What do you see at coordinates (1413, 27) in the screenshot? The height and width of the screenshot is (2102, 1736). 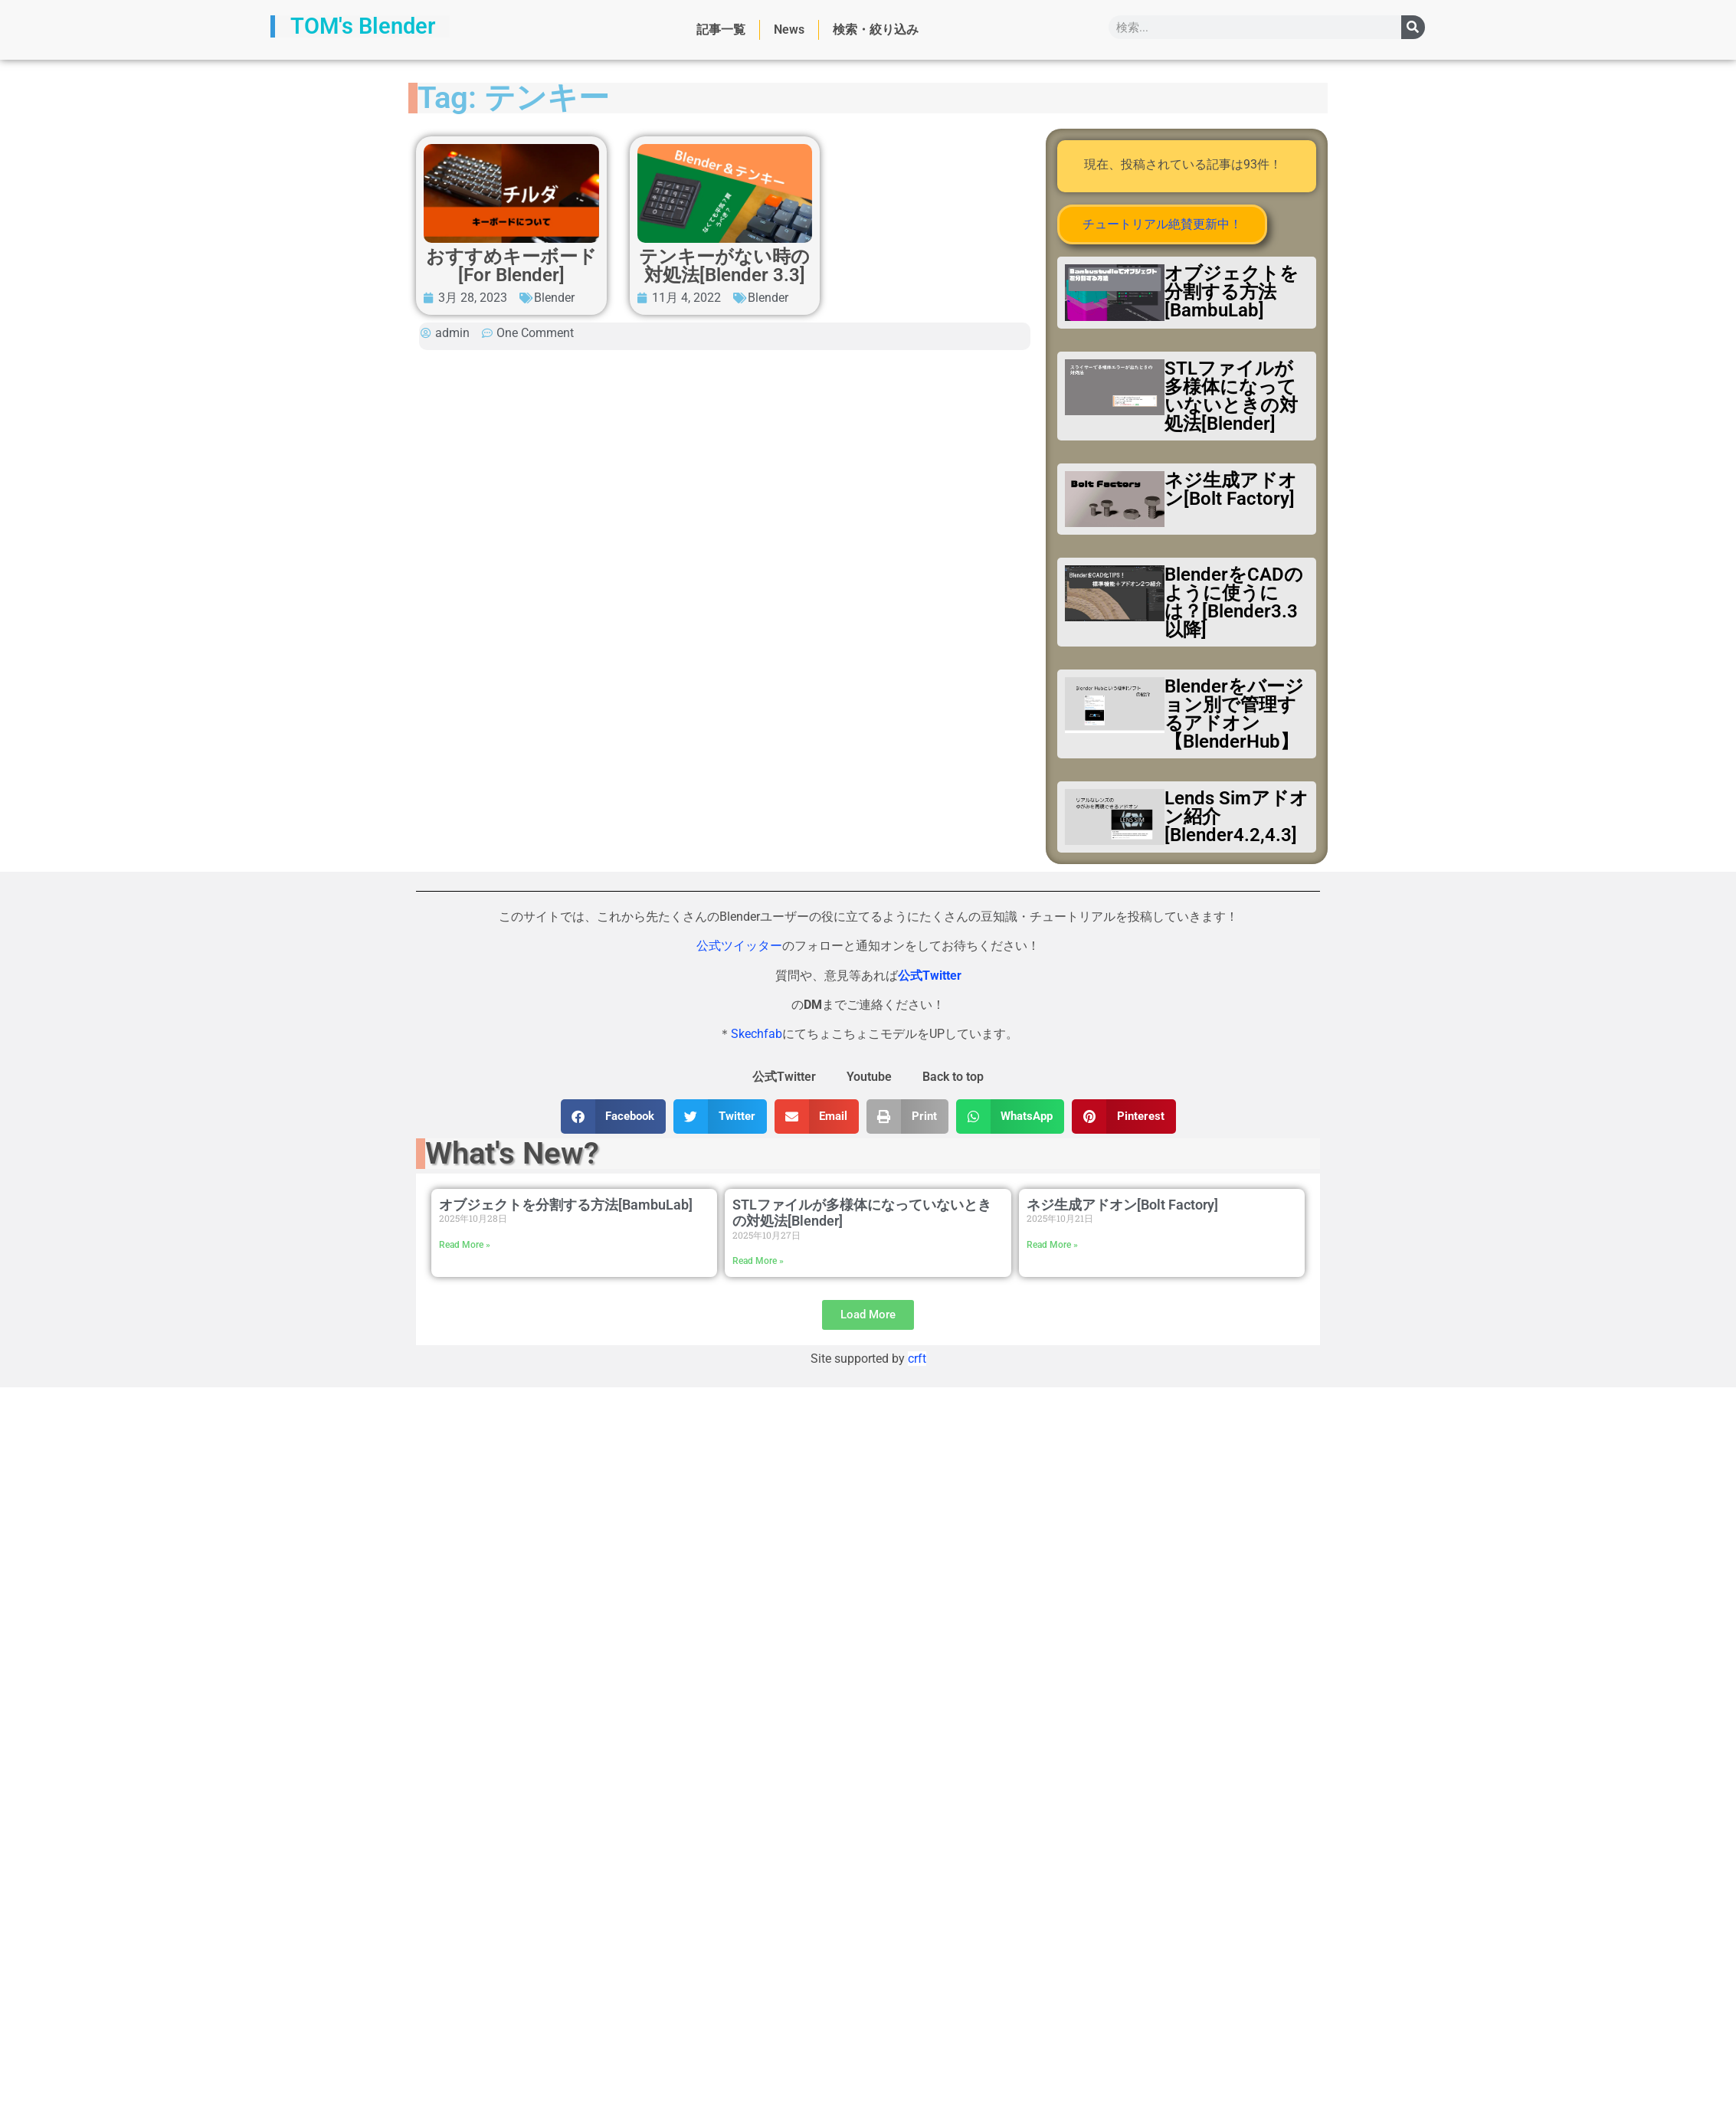 I see `[検索]` at bounding box center [1413, 27].